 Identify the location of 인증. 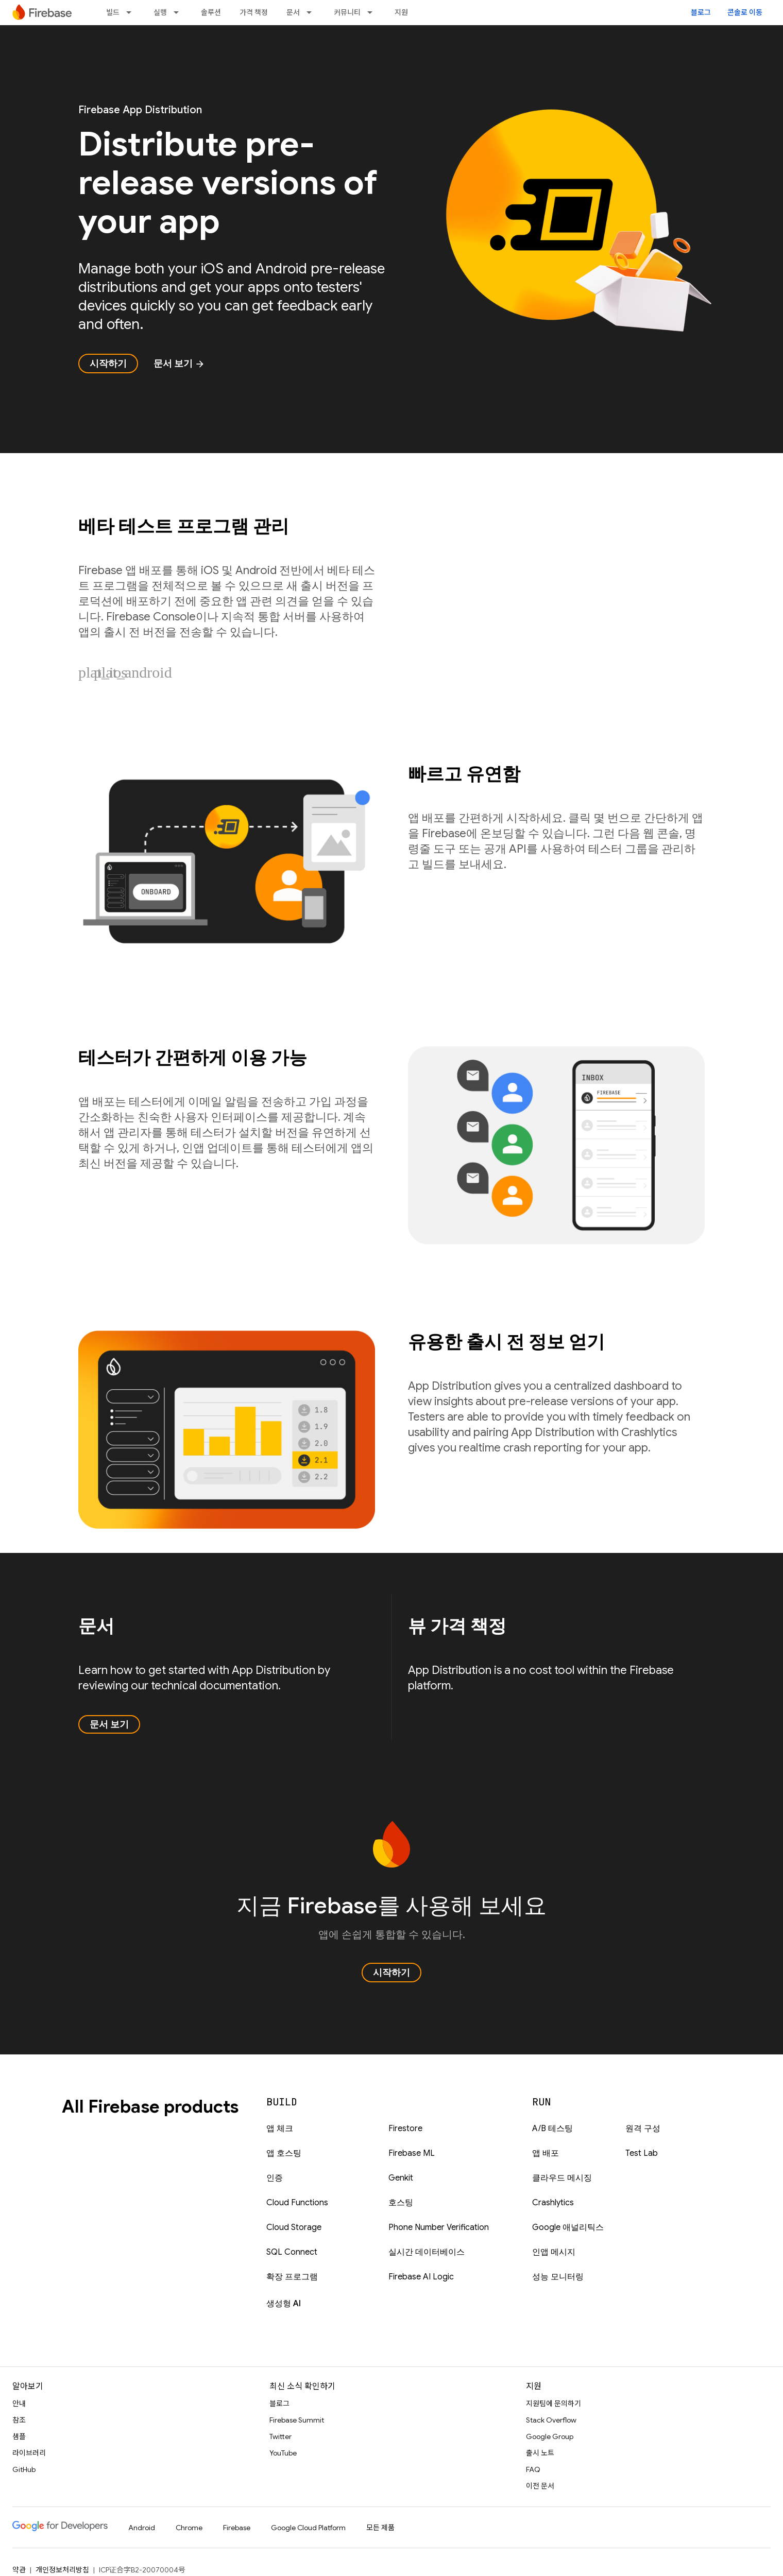
(274, 2178).